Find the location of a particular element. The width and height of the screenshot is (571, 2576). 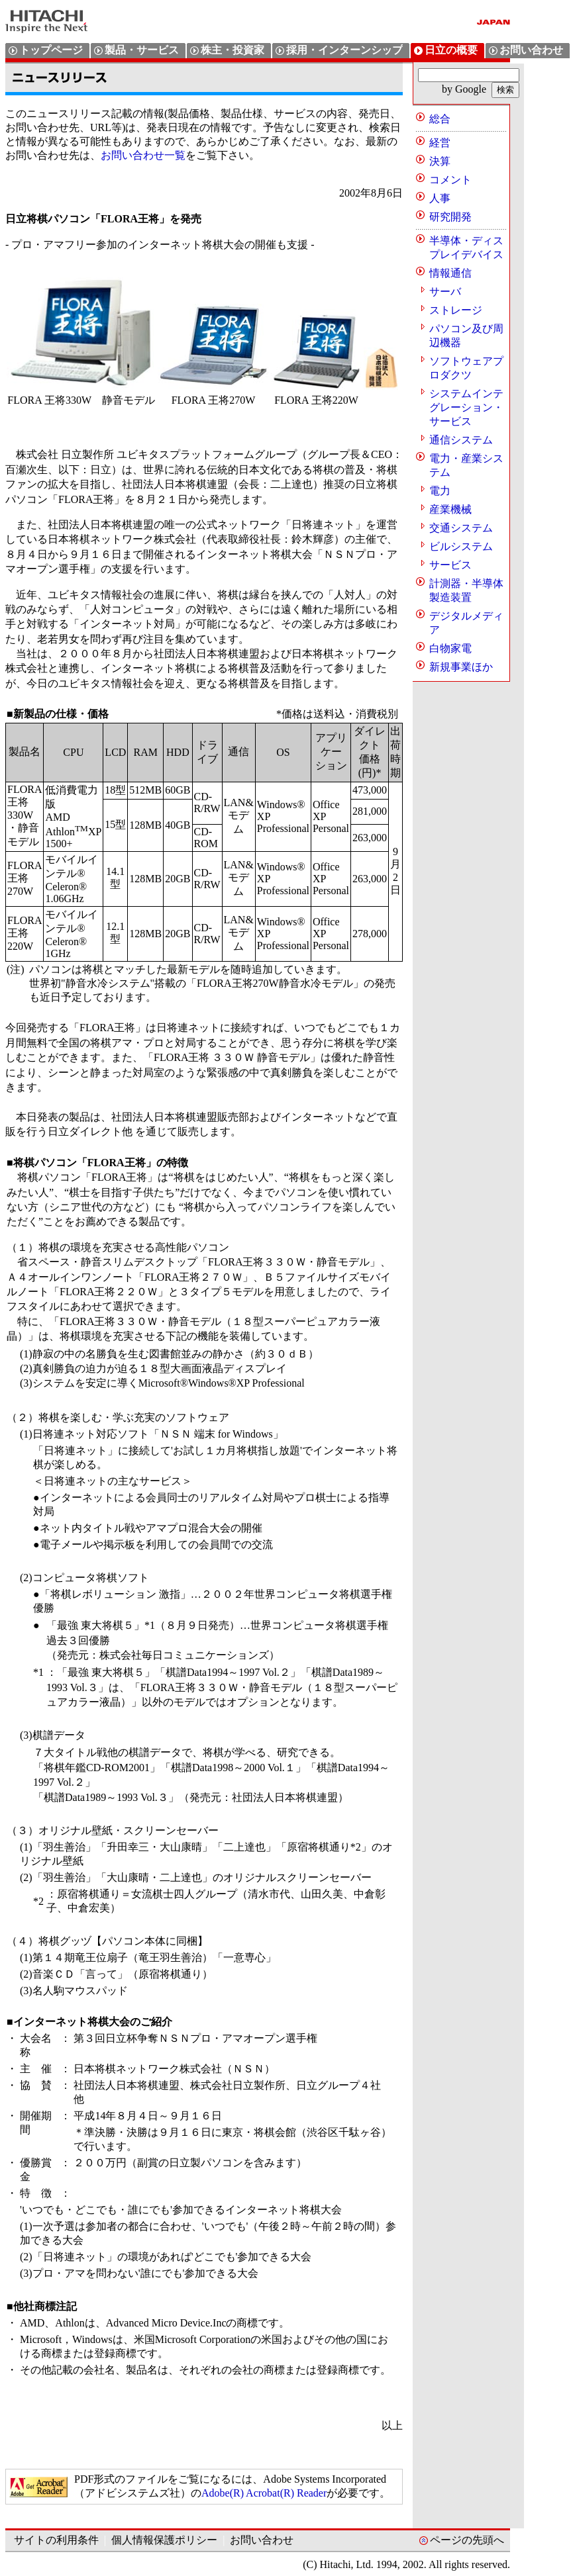

ストレージ is located at coordinates (455, 310).